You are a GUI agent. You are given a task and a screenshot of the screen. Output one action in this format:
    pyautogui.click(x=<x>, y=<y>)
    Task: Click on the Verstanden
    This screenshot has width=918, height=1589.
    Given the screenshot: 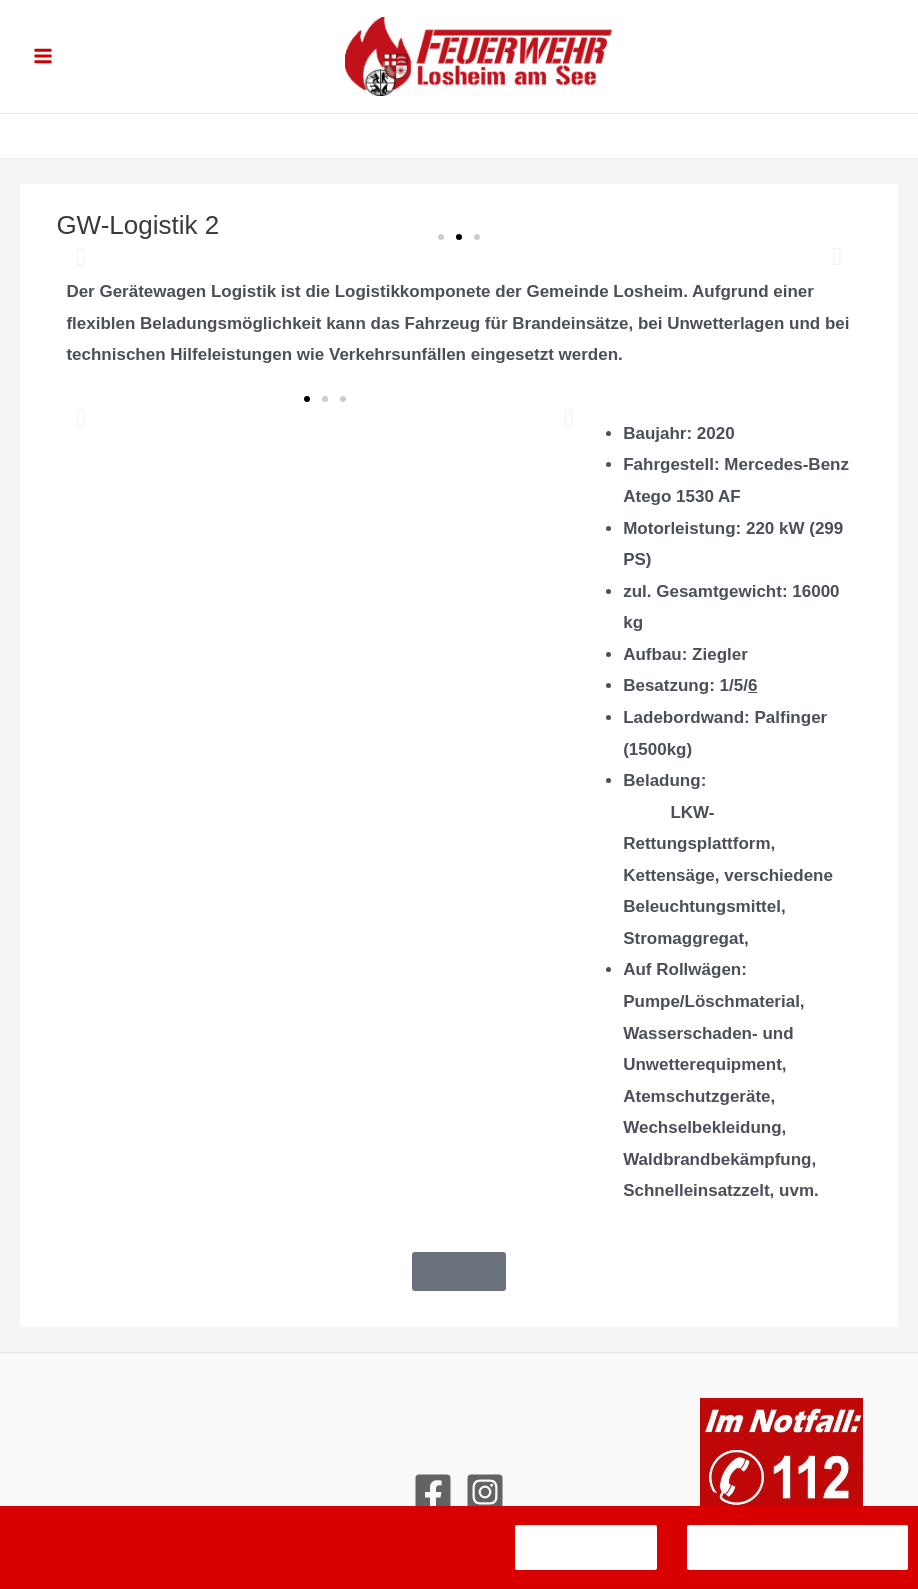 What is the action you would take?
    pyautogui.click(x=586, y=1547)
    